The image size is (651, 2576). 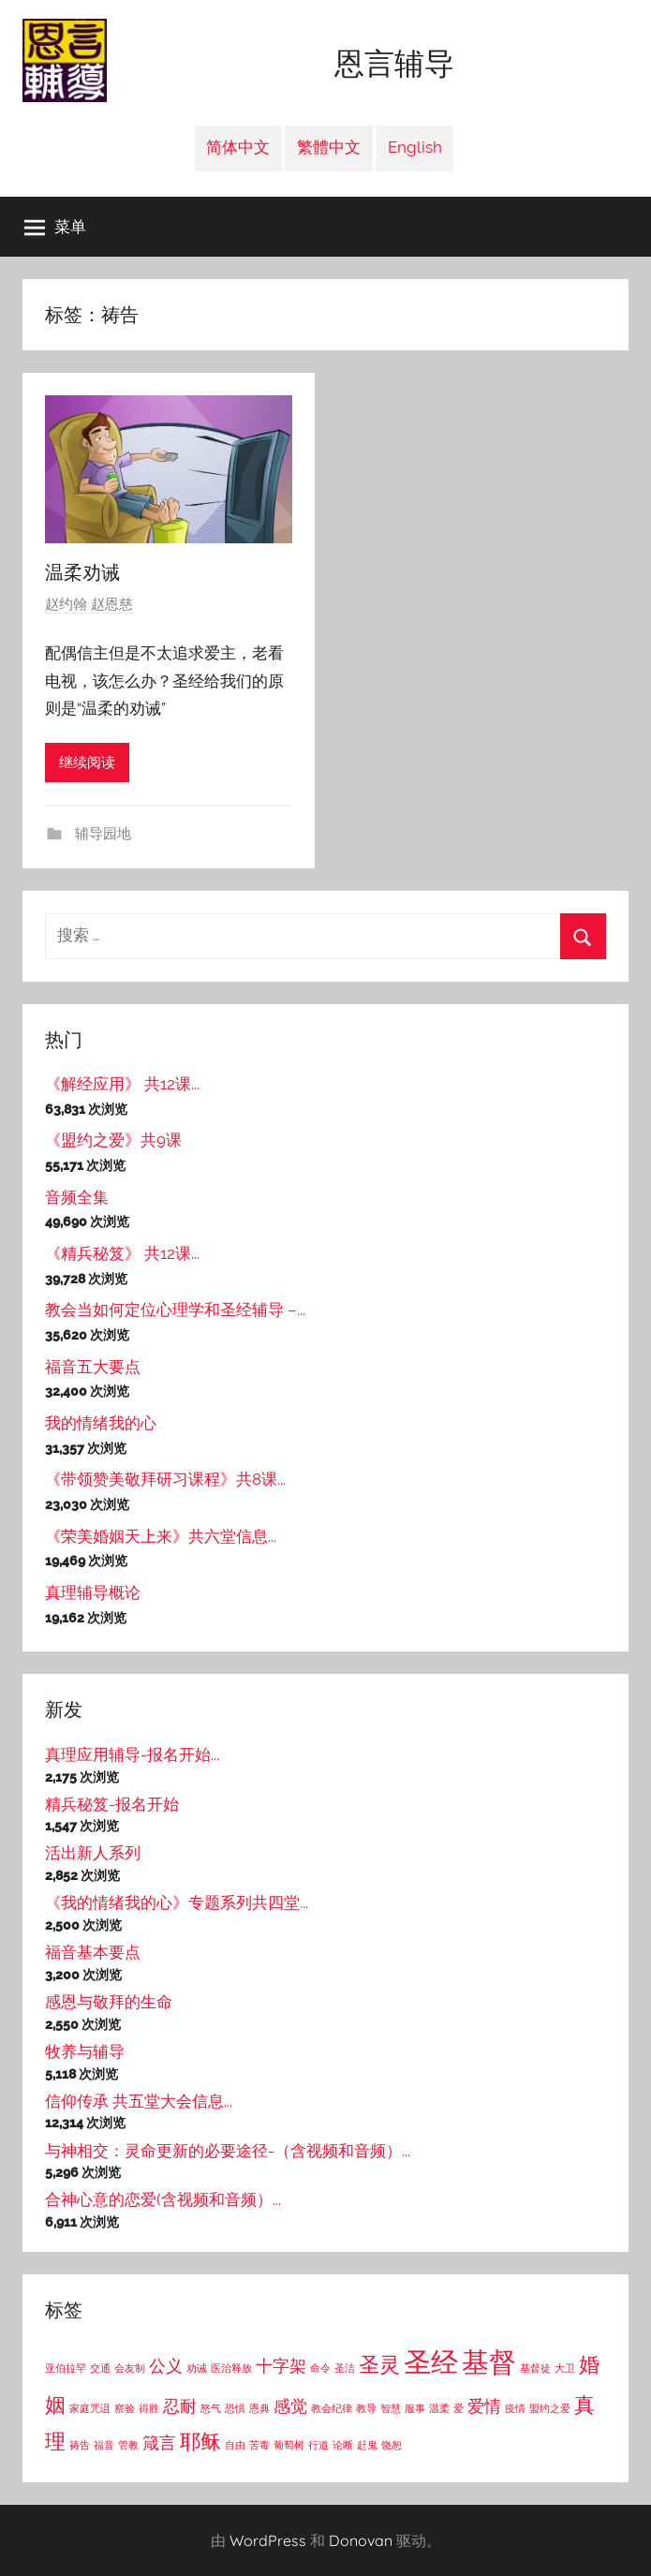 What do you see at coordinates (318, 2444) in the screenshot?
I see `行道 [行道 (1个项目)]` at bounding box center [318, 2444].